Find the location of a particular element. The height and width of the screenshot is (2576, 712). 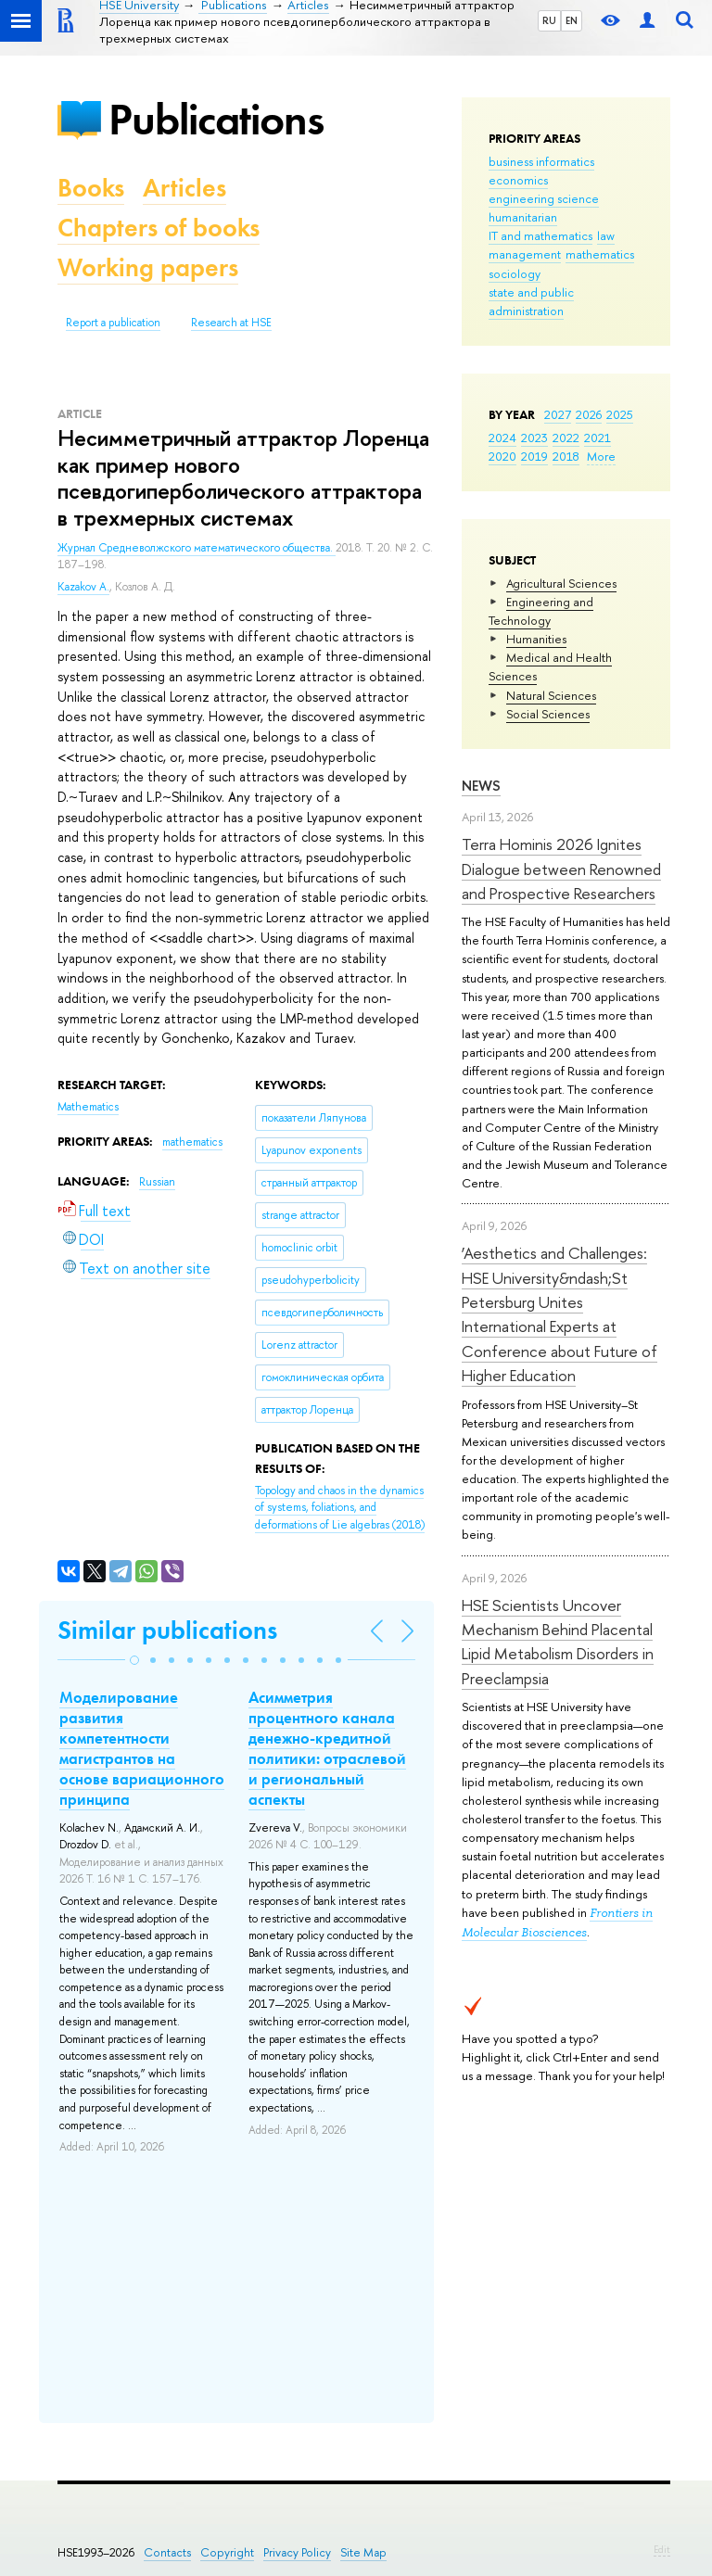

Agricultural Sciences is located at coordinates (561, 583).